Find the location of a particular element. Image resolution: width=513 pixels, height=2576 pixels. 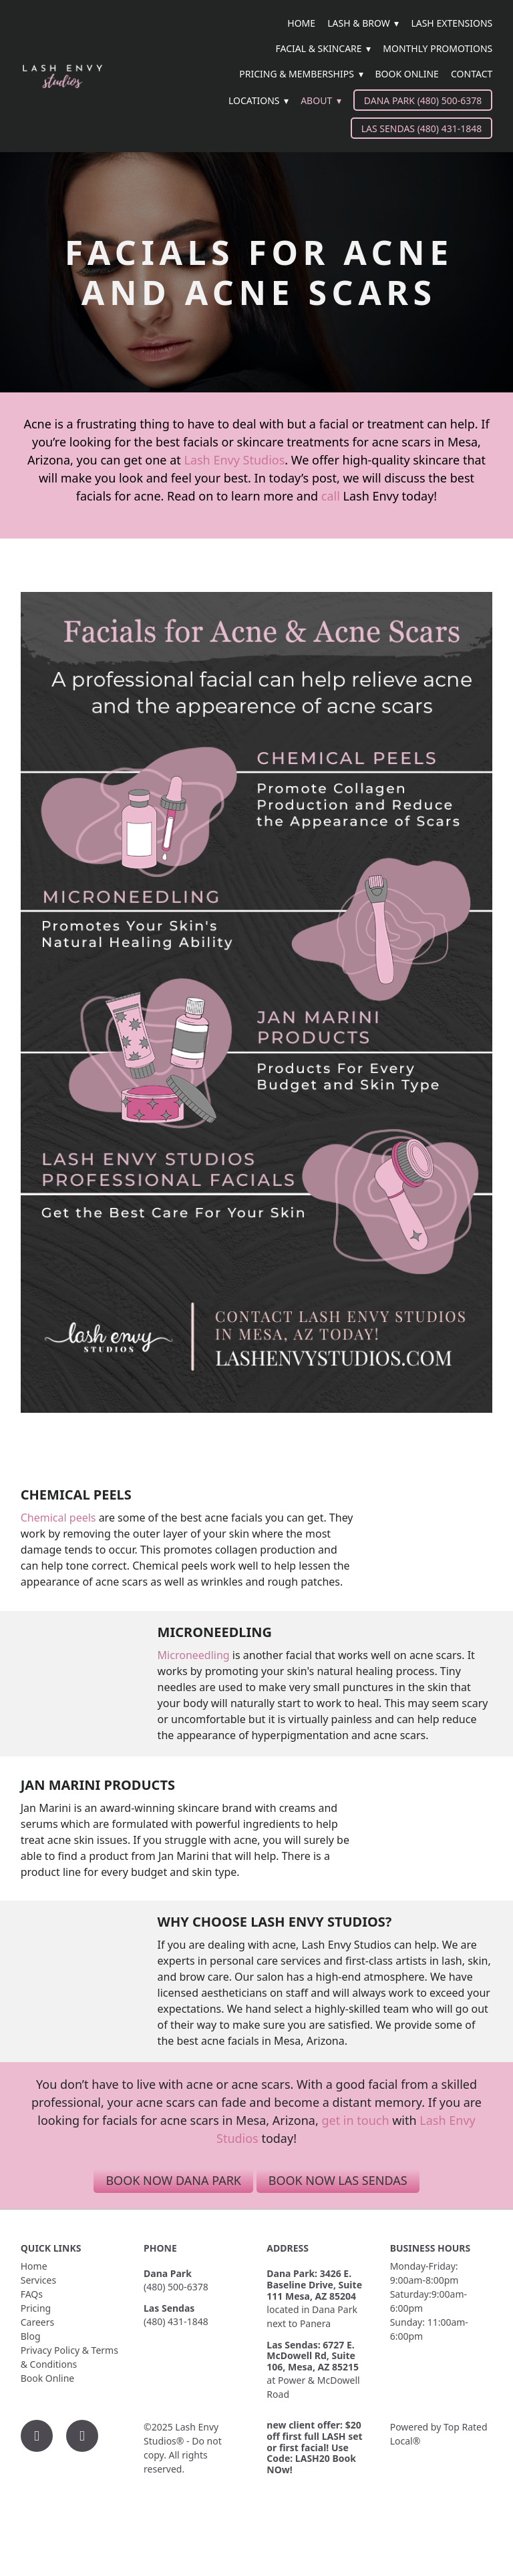

Book Now Las Sendas is located at coordinates (338, 2180).